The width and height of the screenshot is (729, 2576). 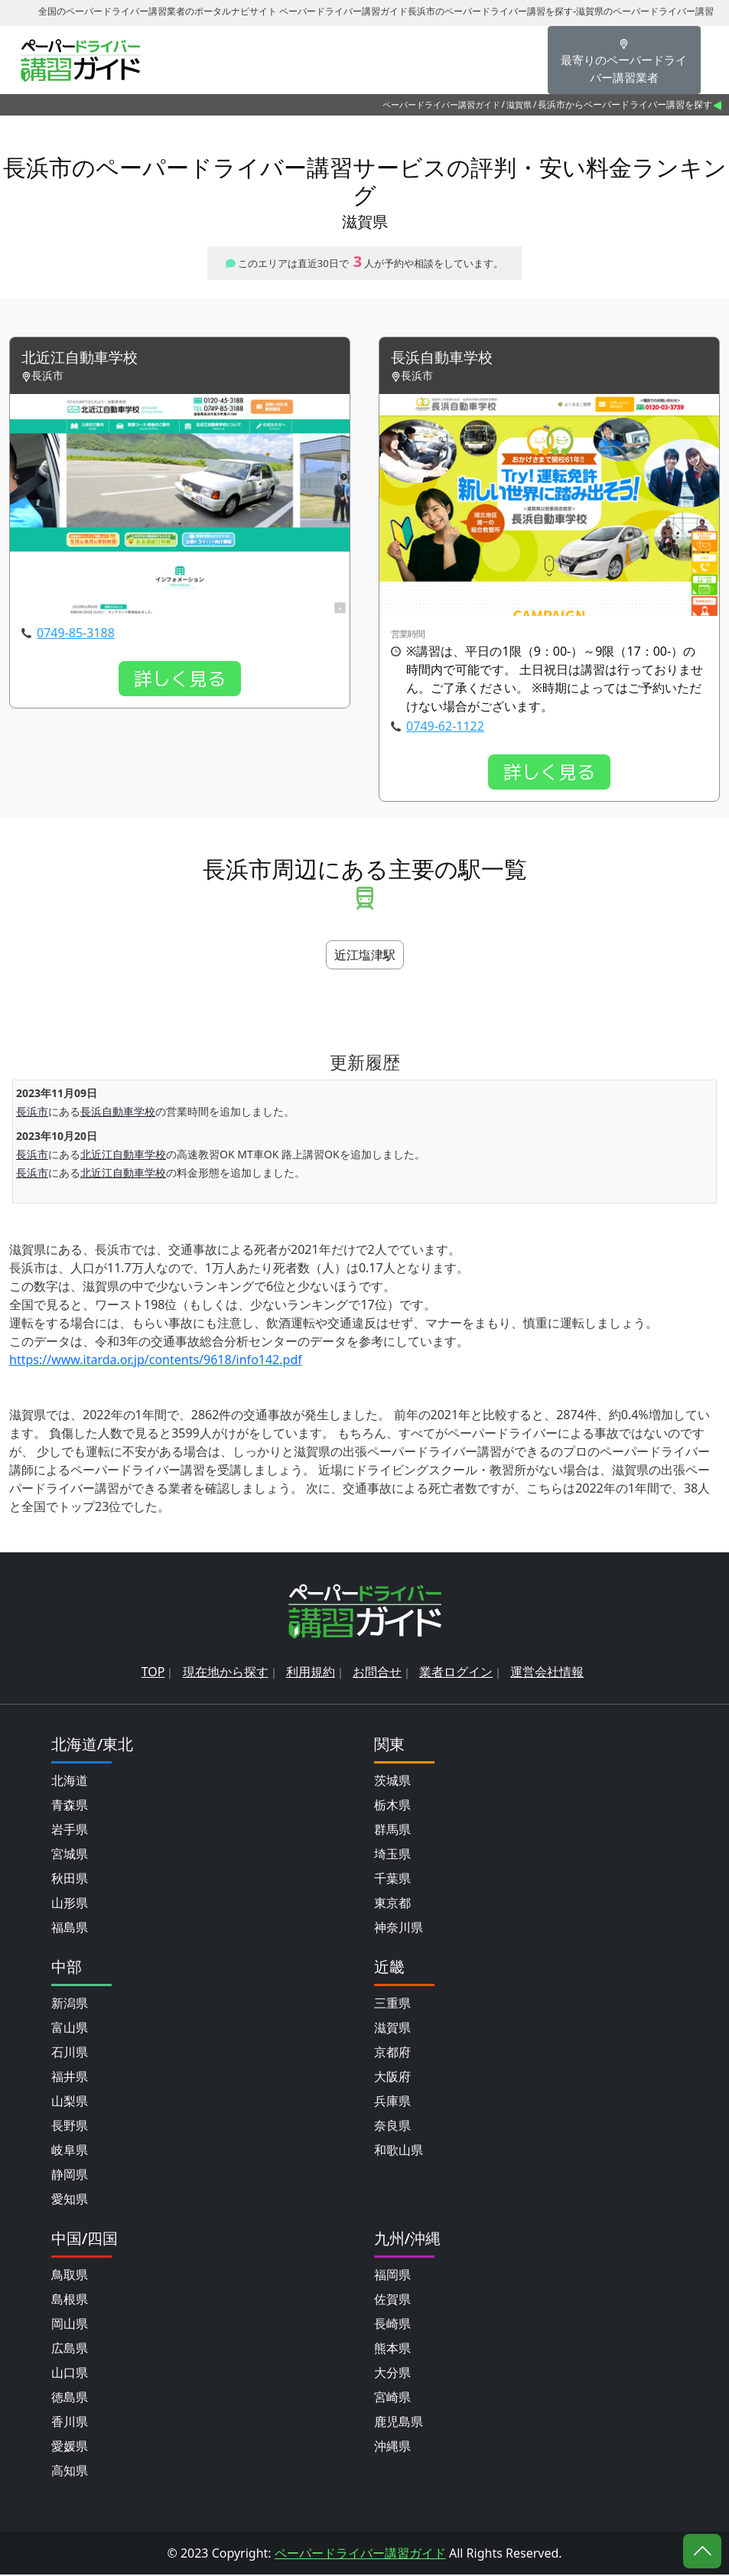 I want to click on 群馬県, so click(x=392, y=1830).